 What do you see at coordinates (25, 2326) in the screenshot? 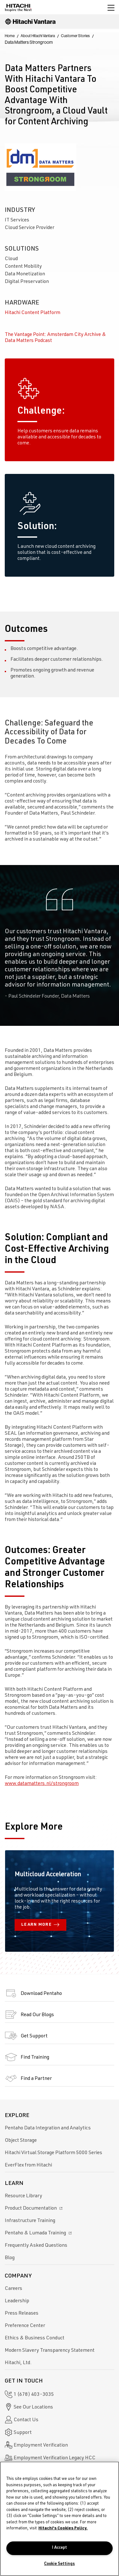
I see `Preference Center` at bounding box center [25, 2326].